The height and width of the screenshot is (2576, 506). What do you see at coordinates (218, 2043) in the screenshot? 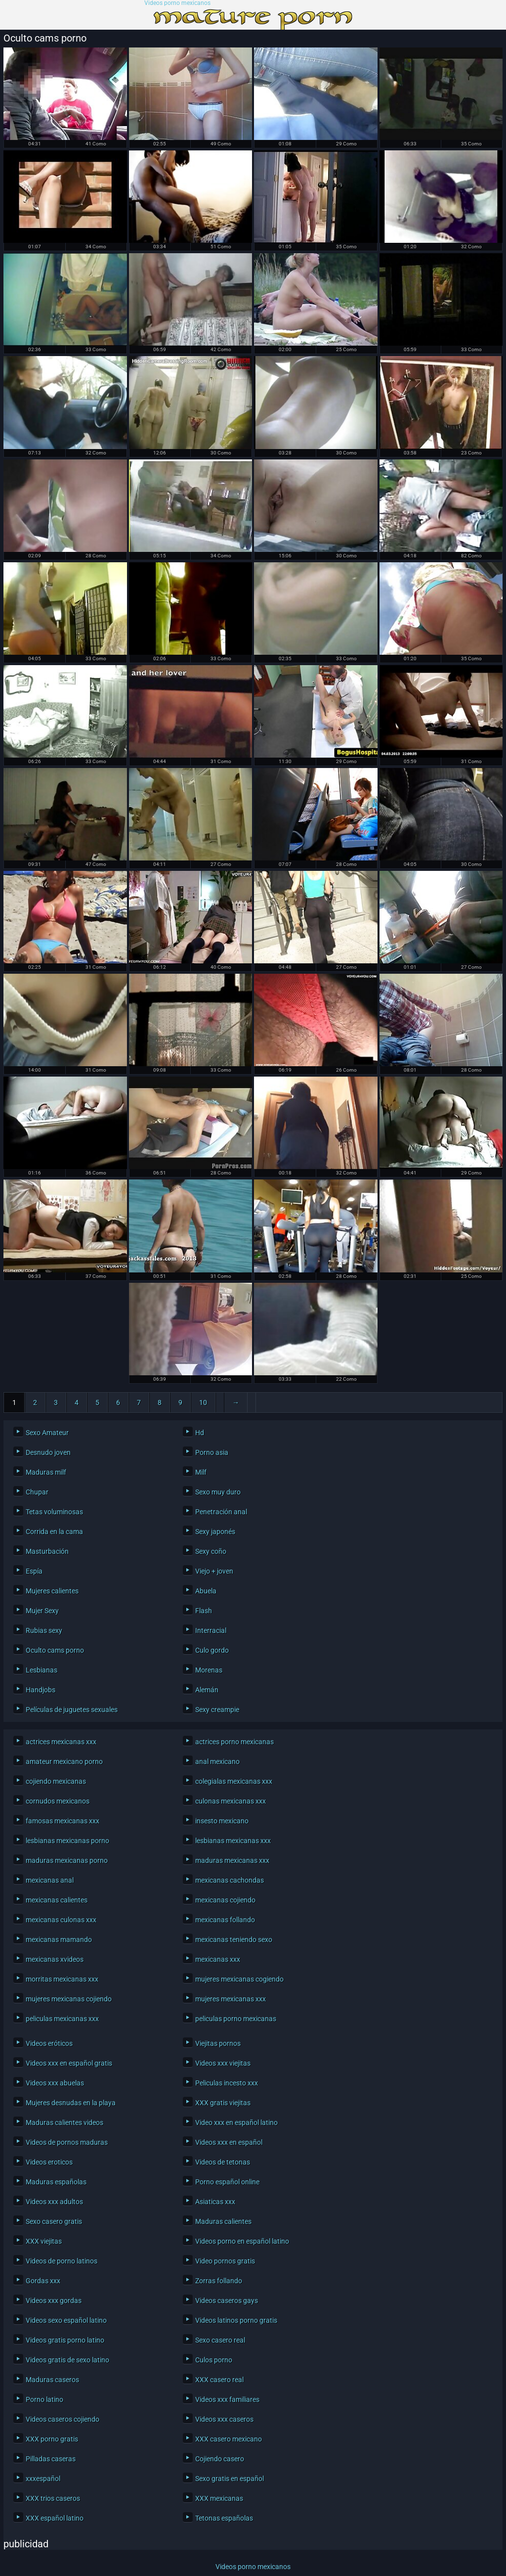
I see `Viejitas pornos` at bounding box center [218, 2043].